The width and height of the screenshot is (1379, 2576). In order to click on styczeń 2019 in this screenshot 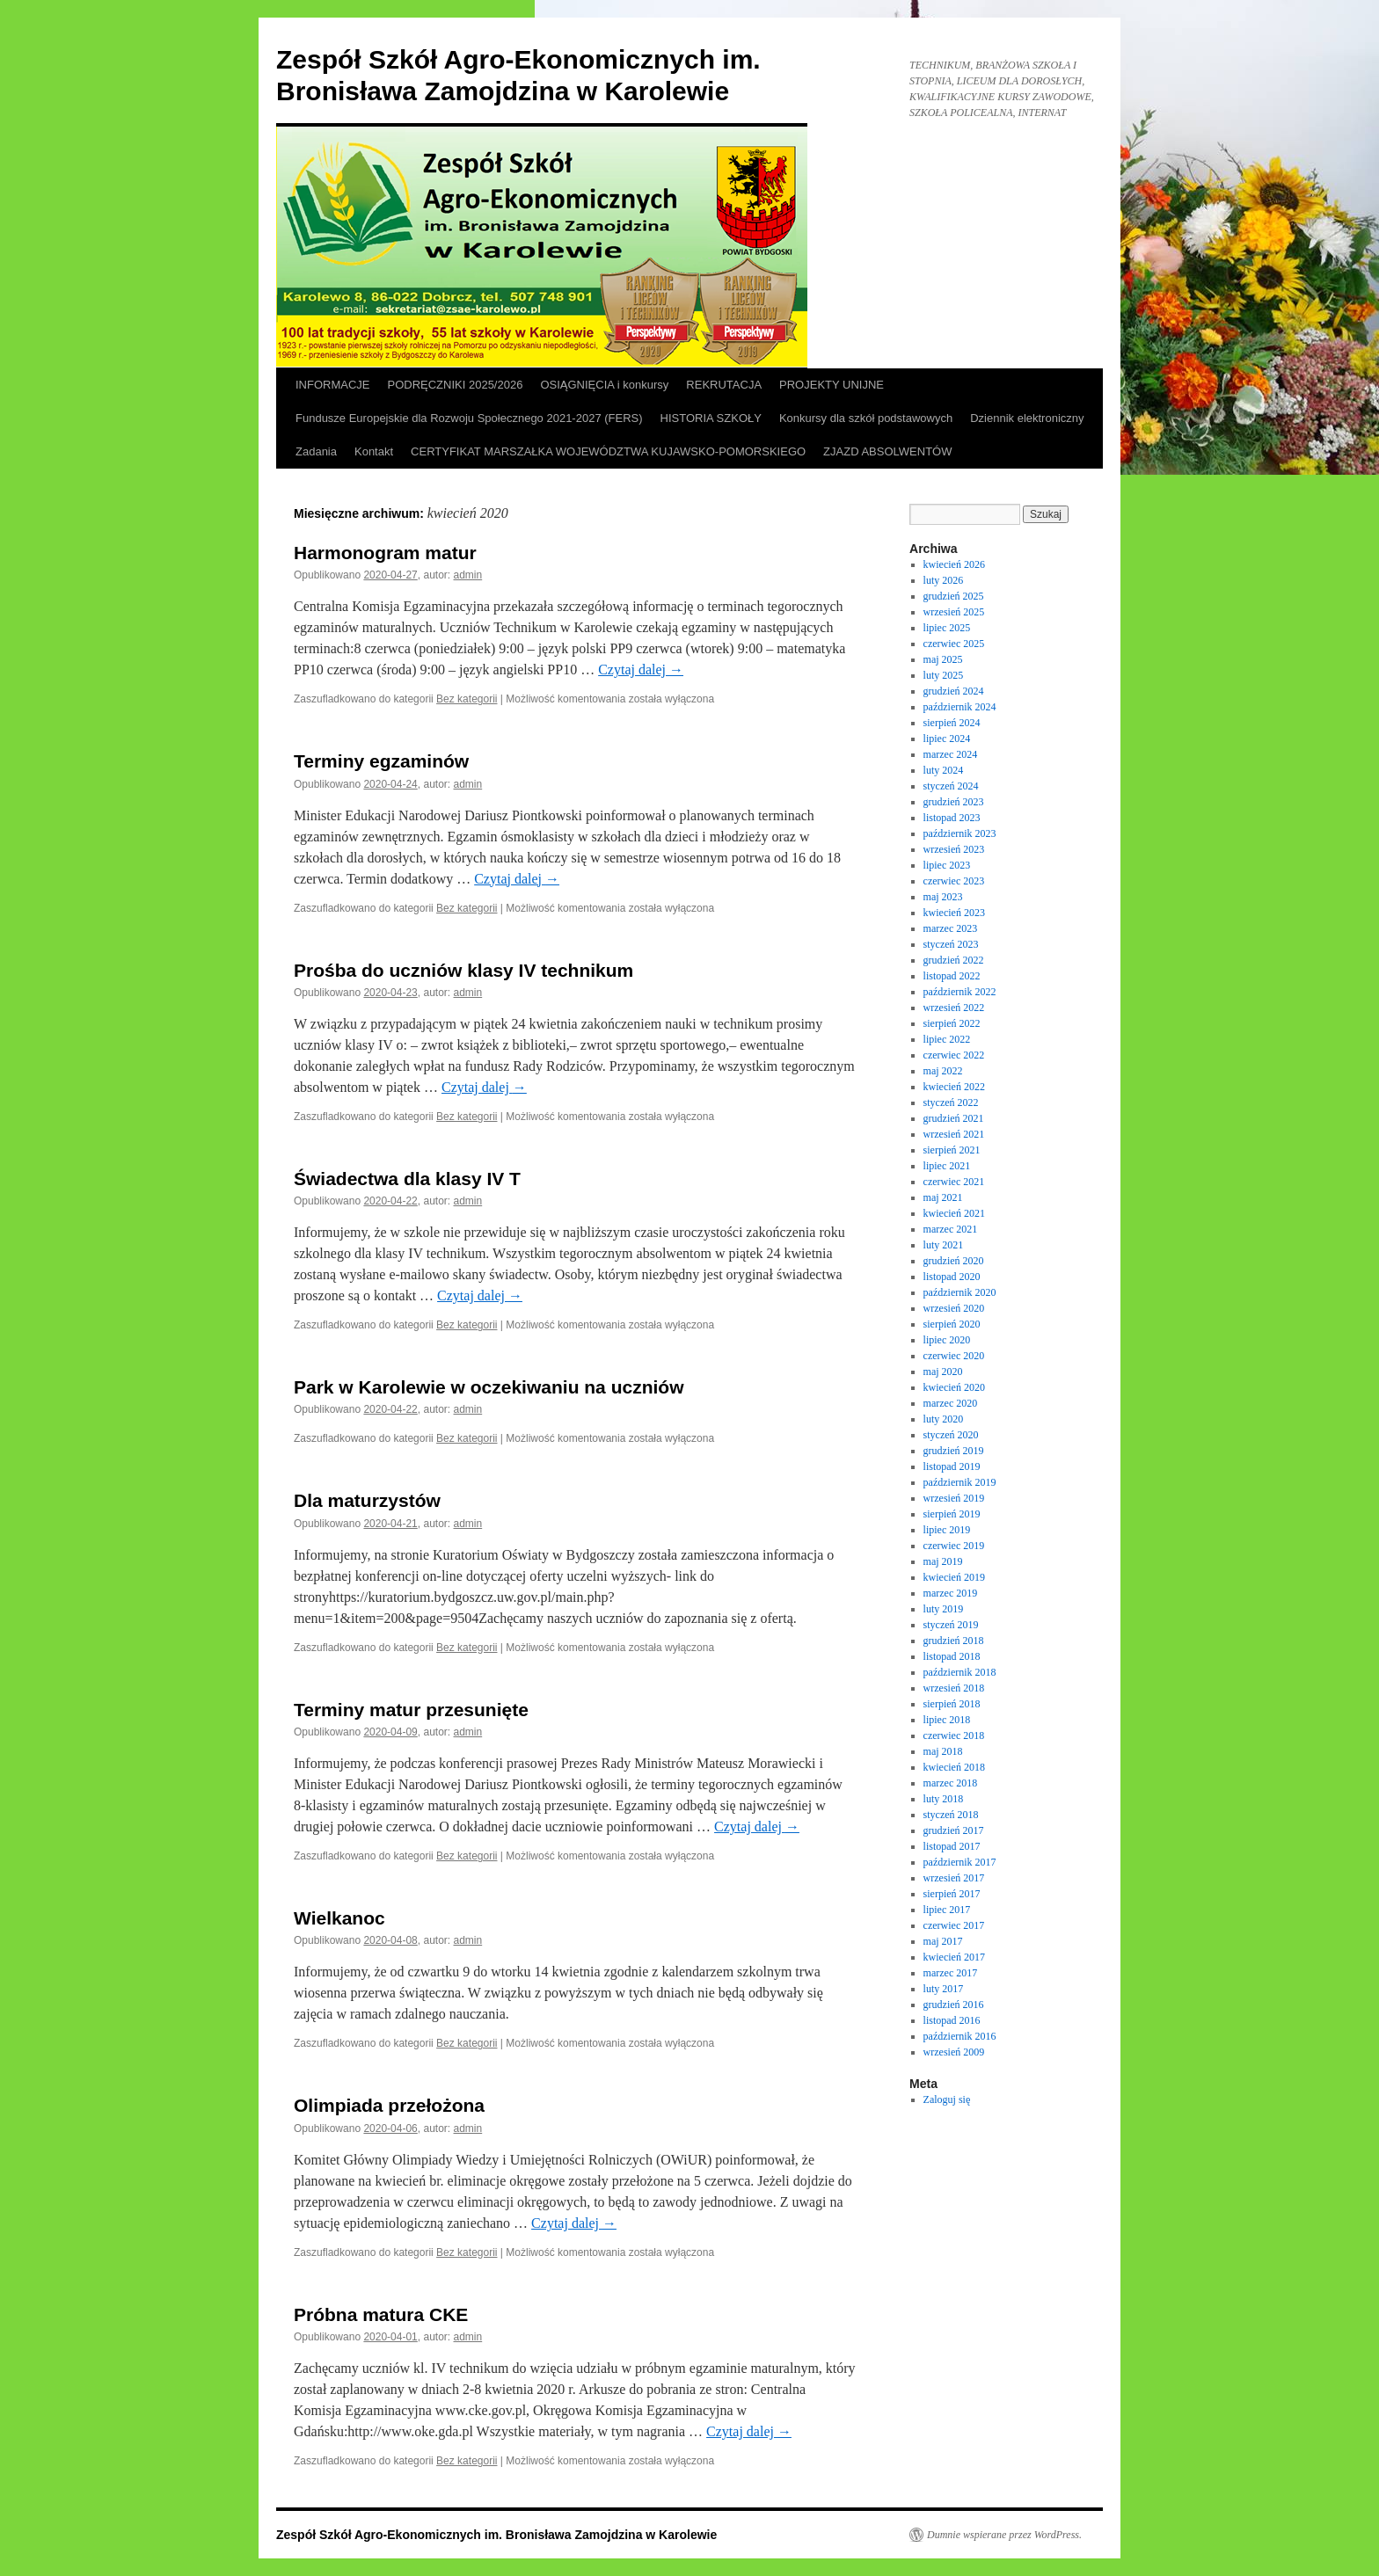, I will do `click(951, 1625)`.